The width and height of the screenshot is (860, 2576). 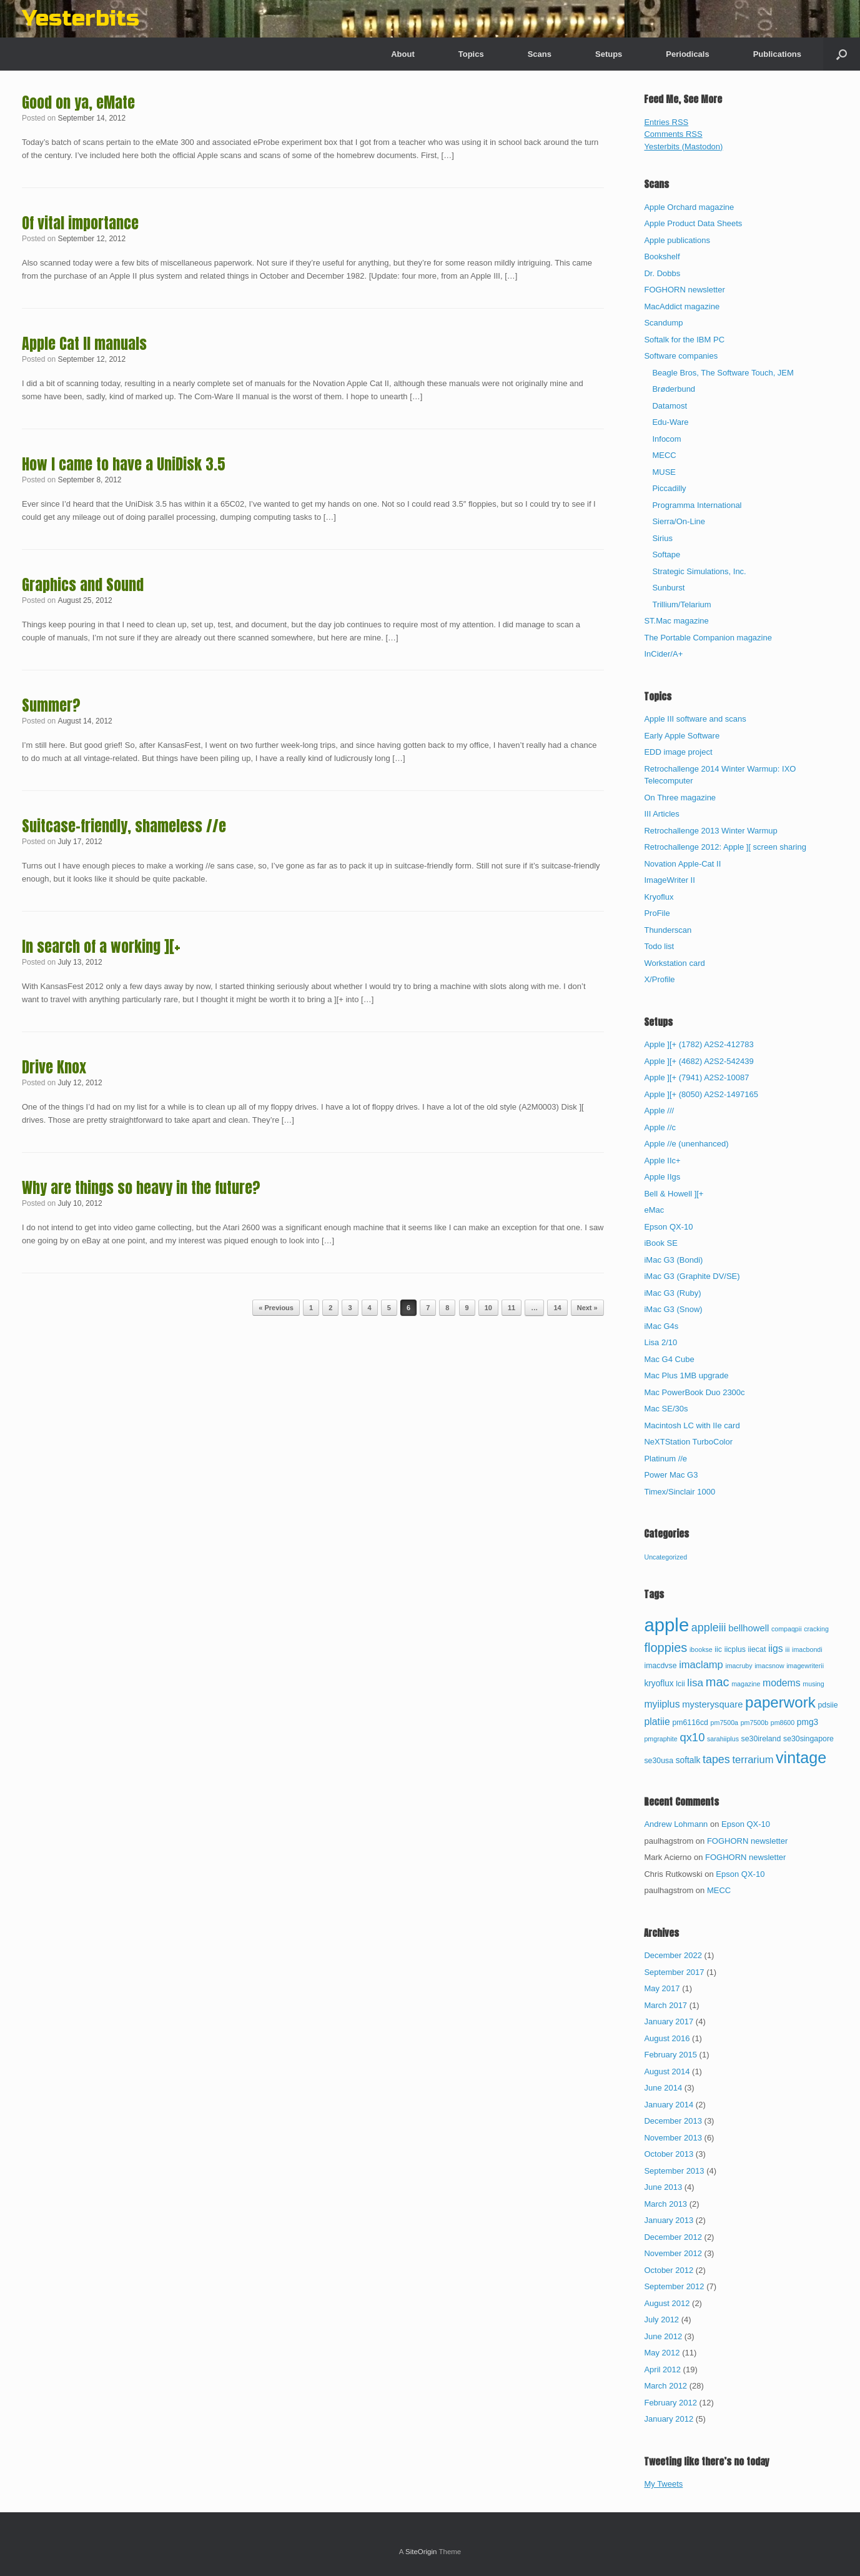 What do you see at coordinates (666, 1408) in the screenshot?
I see `Mac SE/30s` at bounding box center [666, 1408].